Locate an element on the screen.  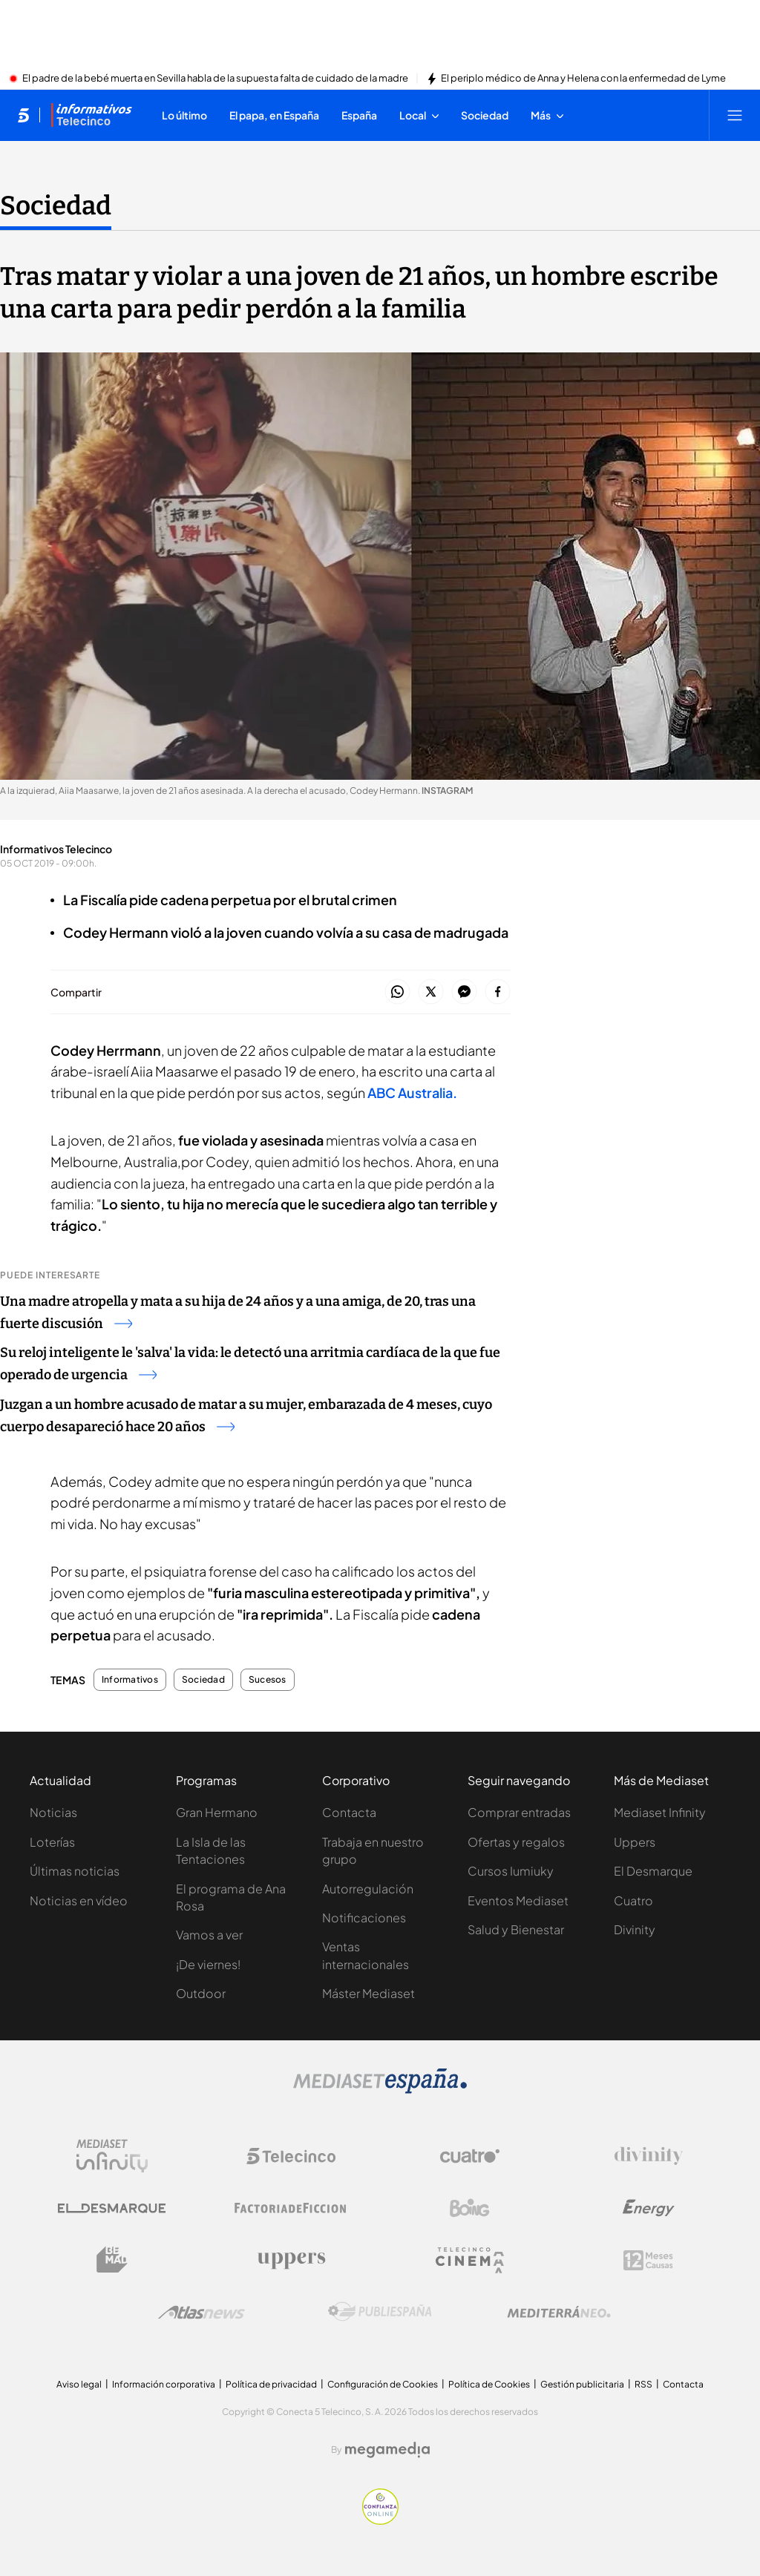
Noticias is located at coordinates (53, 1812).